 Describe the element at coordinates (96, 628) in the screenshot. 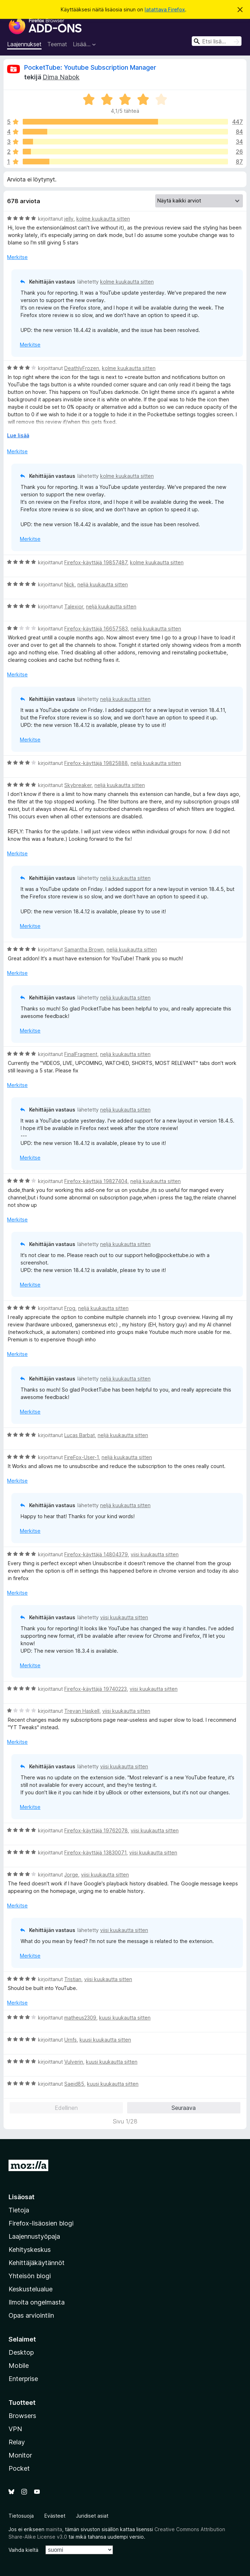

I see `Firefox-käyttäjä 16657583` at that location.